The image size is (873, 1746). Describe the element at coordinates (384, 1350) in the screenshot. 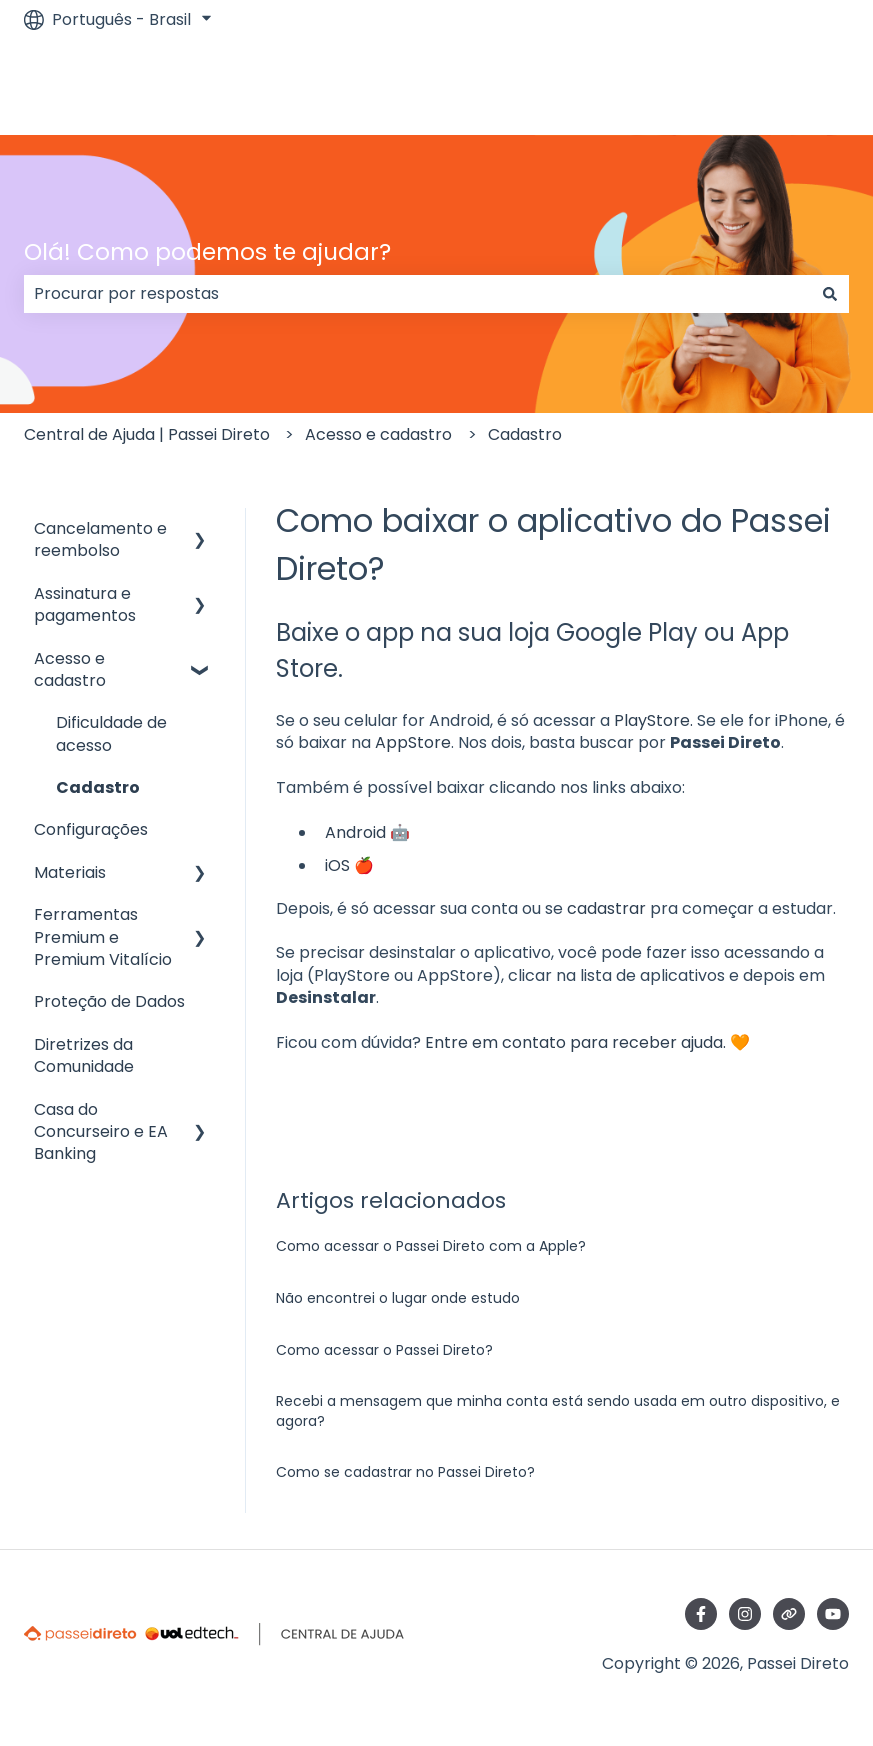

I see `Como acessar o Passei Direto?` at that location.